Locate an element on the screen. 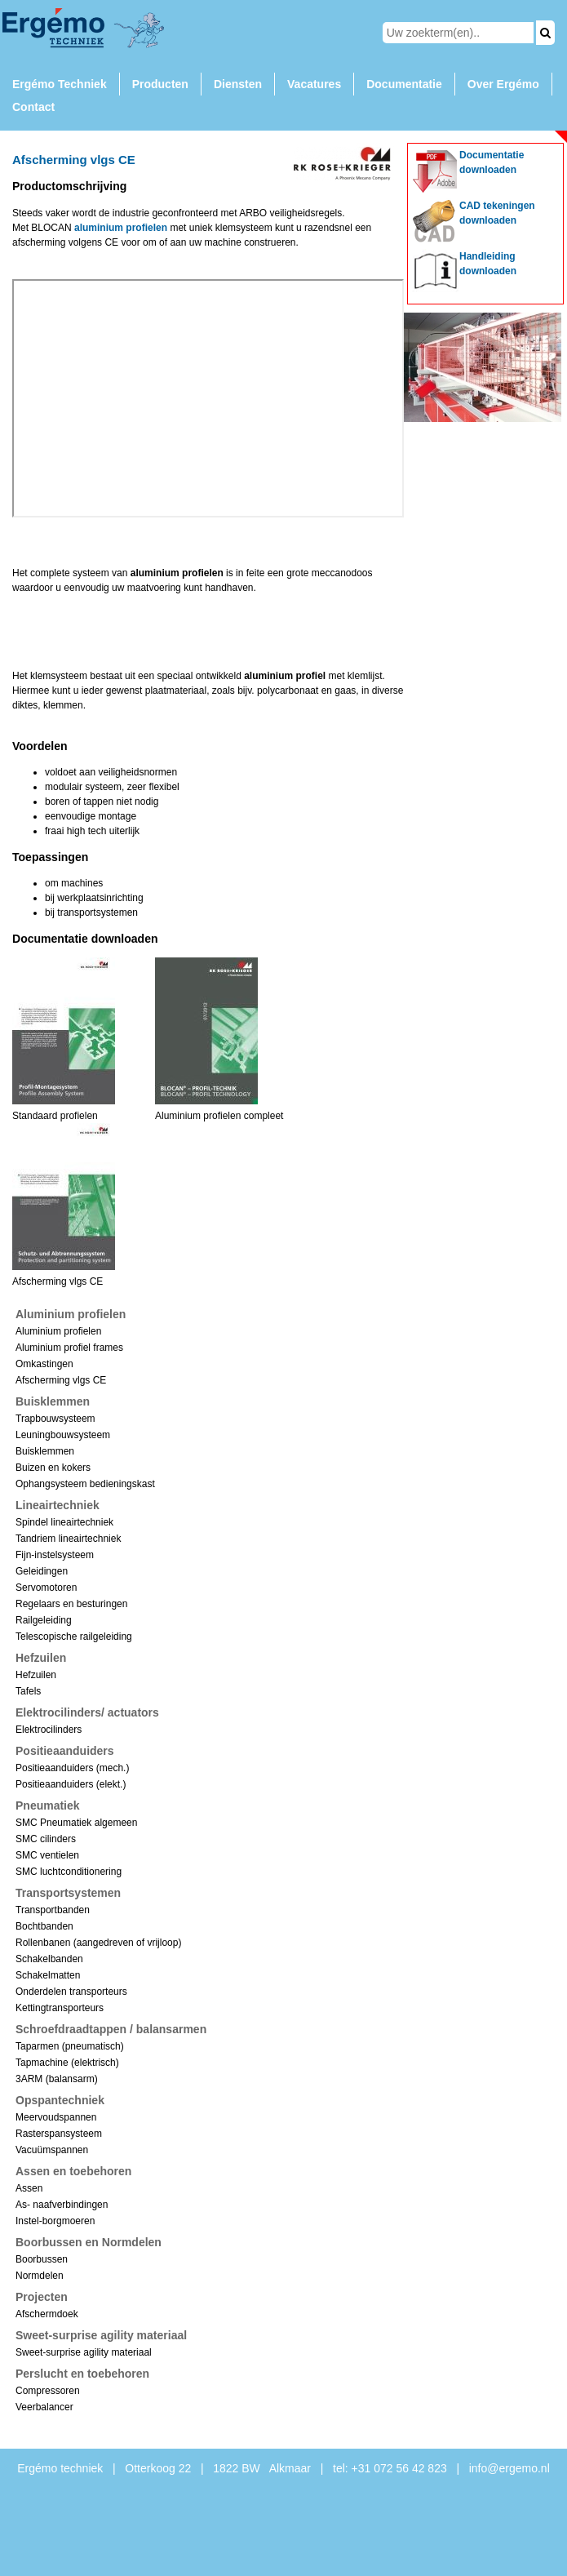 Image resolution: width=567 pixels, height=2576 pixels. Schakelbanden is located at coordinates (49, 1959).